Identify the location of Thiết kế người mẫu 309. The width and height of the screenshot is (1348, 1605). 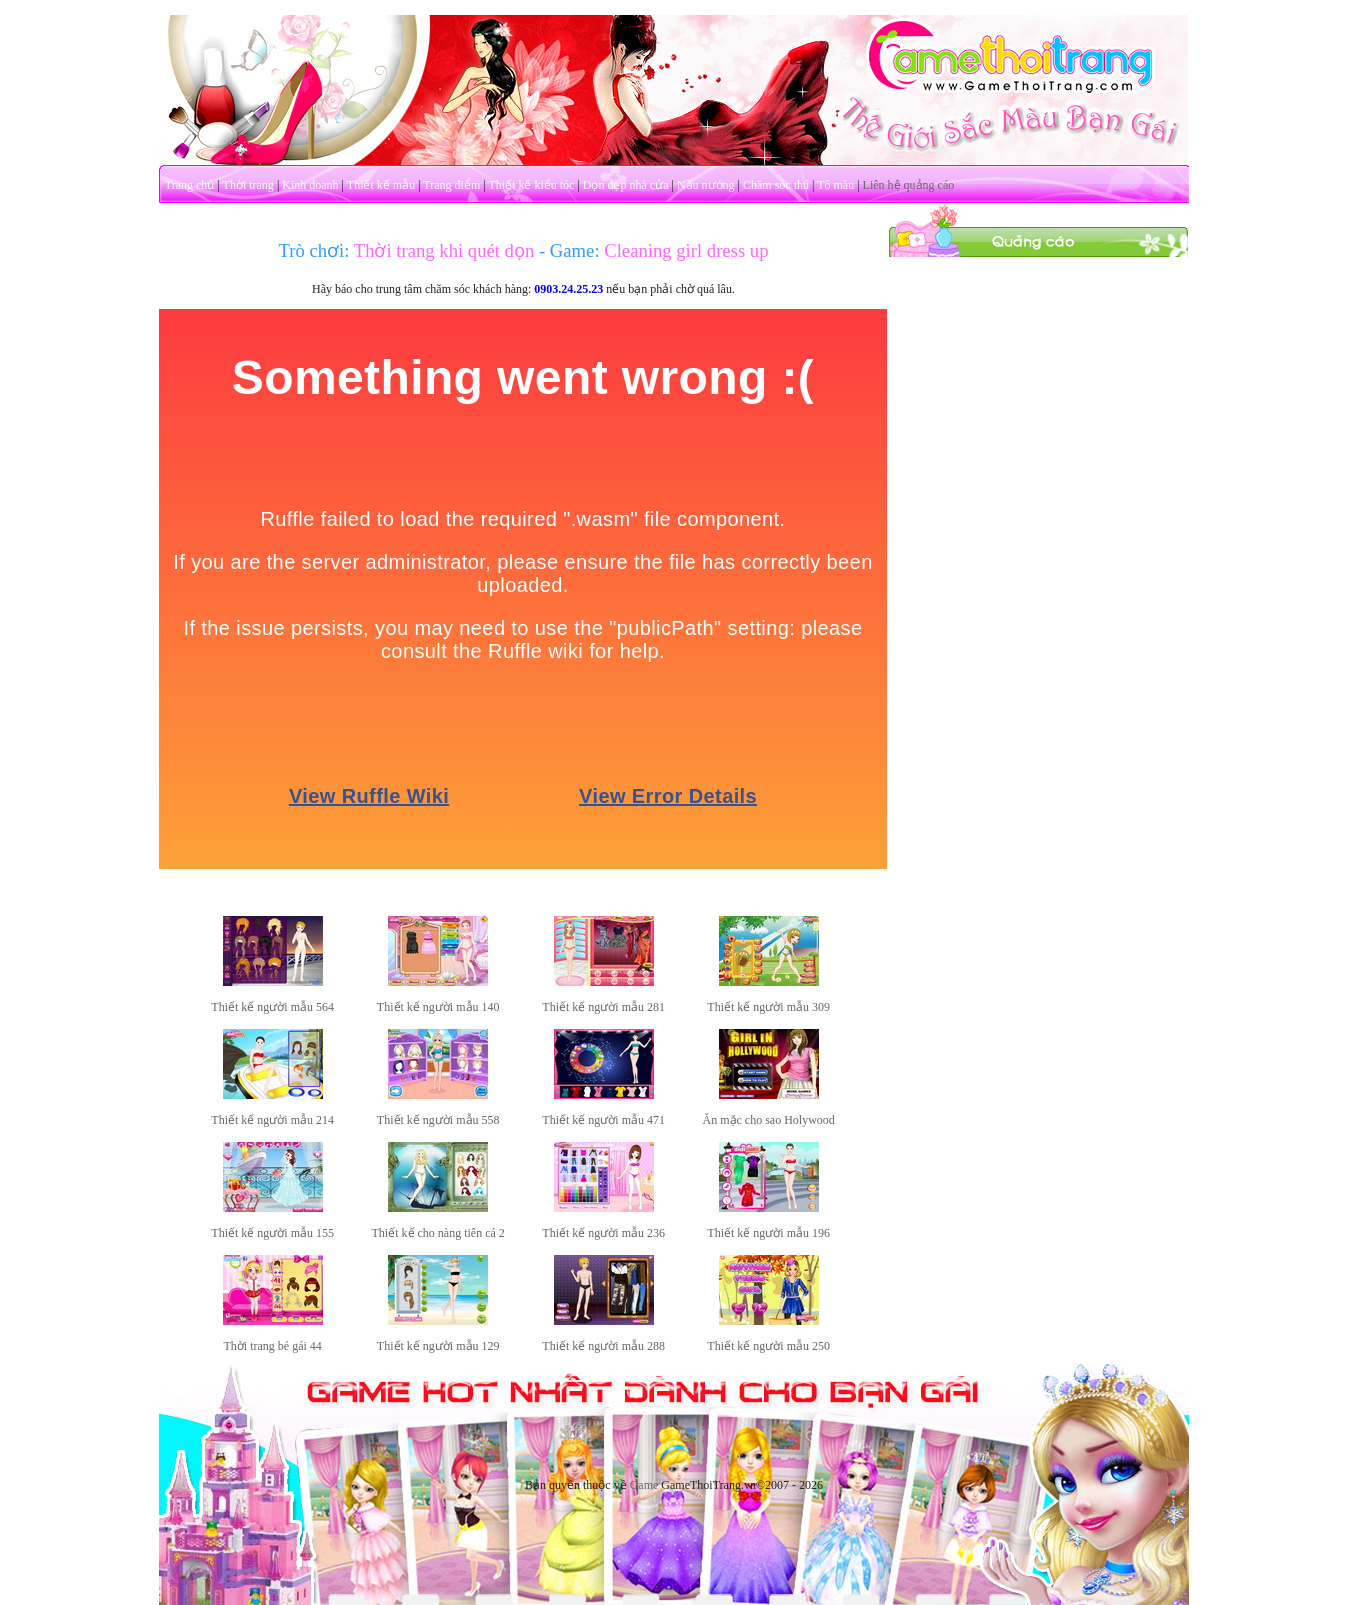
(768, 1007).